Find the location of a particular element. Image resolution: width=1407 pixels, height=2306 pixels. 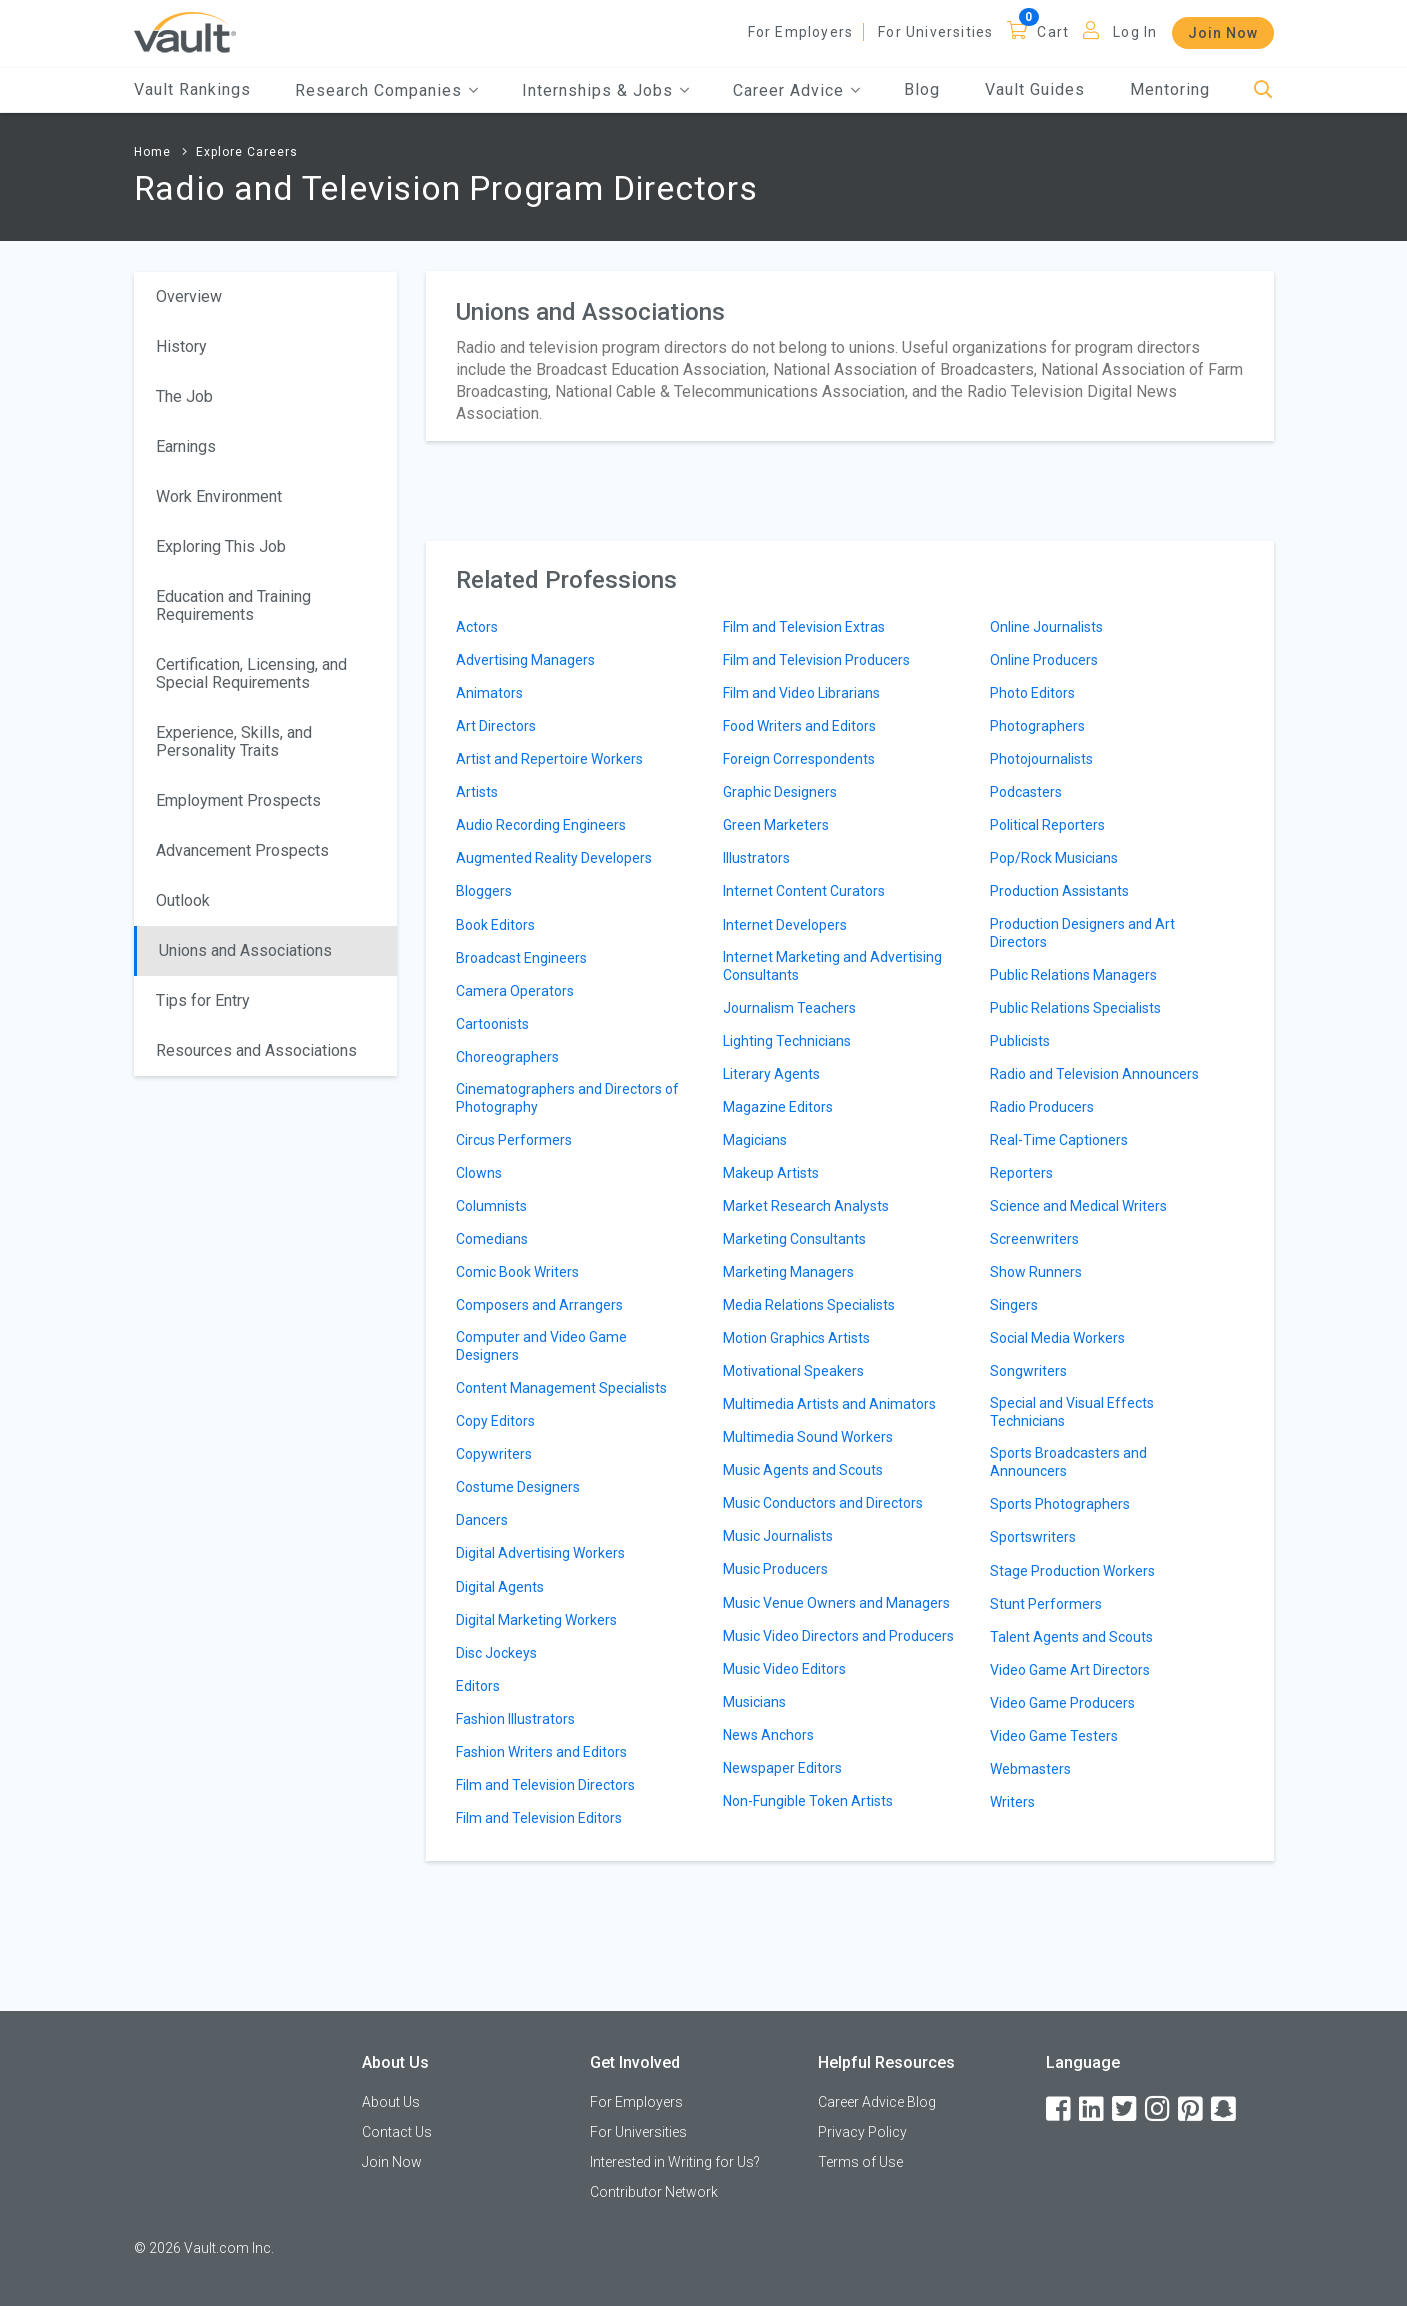

Photographers is located at coordinates (1037, 726).